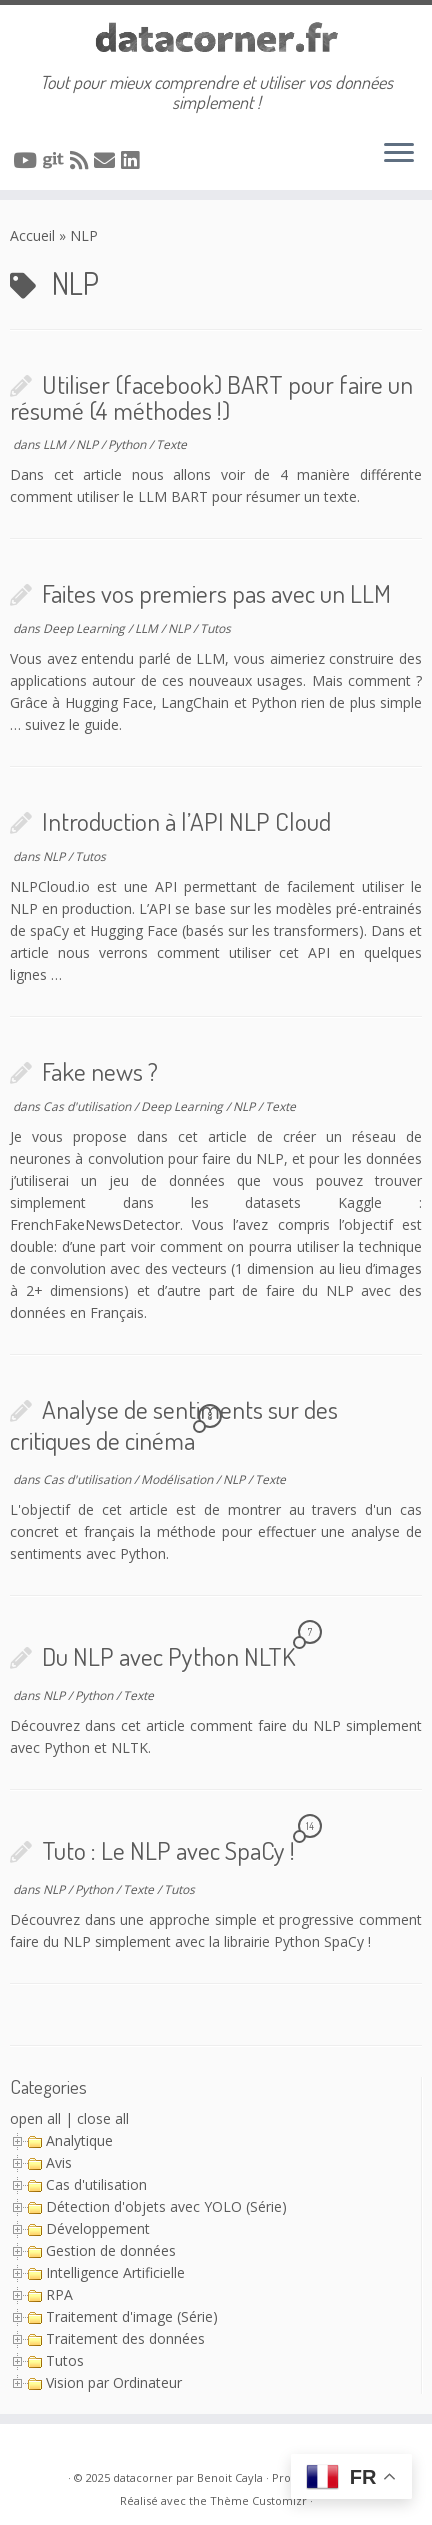 This screenshot has width=432, height=2525. Describe the element at coordinates (174, 1425) in the screenshot. I see `Analyse de sentiments sur des critiques de cinéma` at that location.